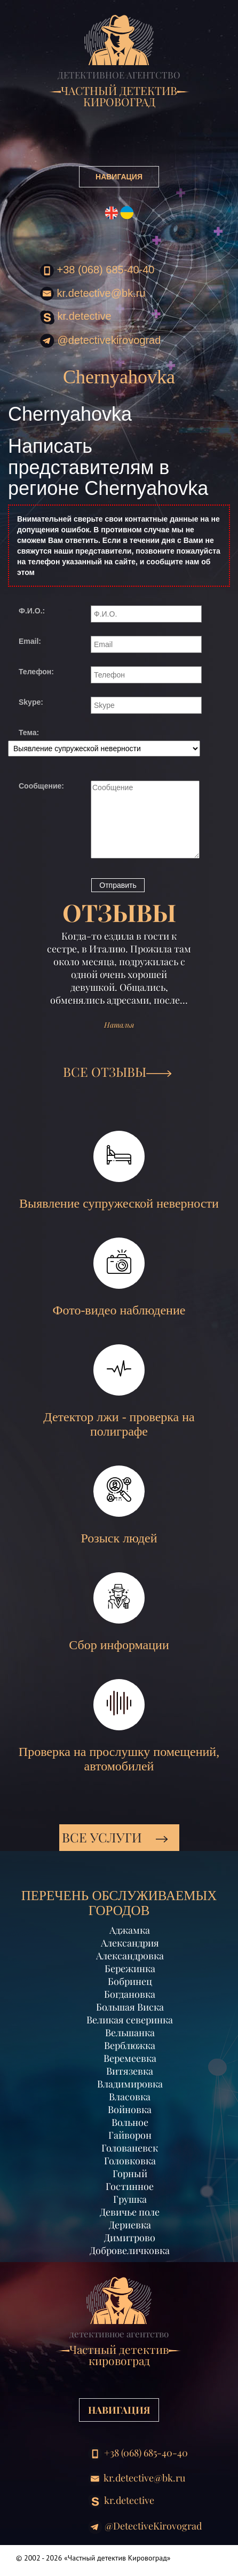 This screenshot has height=2576, width=238. What do you see at coordinates (130, 2199) in the screenshot?
I see `Грушка` at bounding box center [130, 2199].